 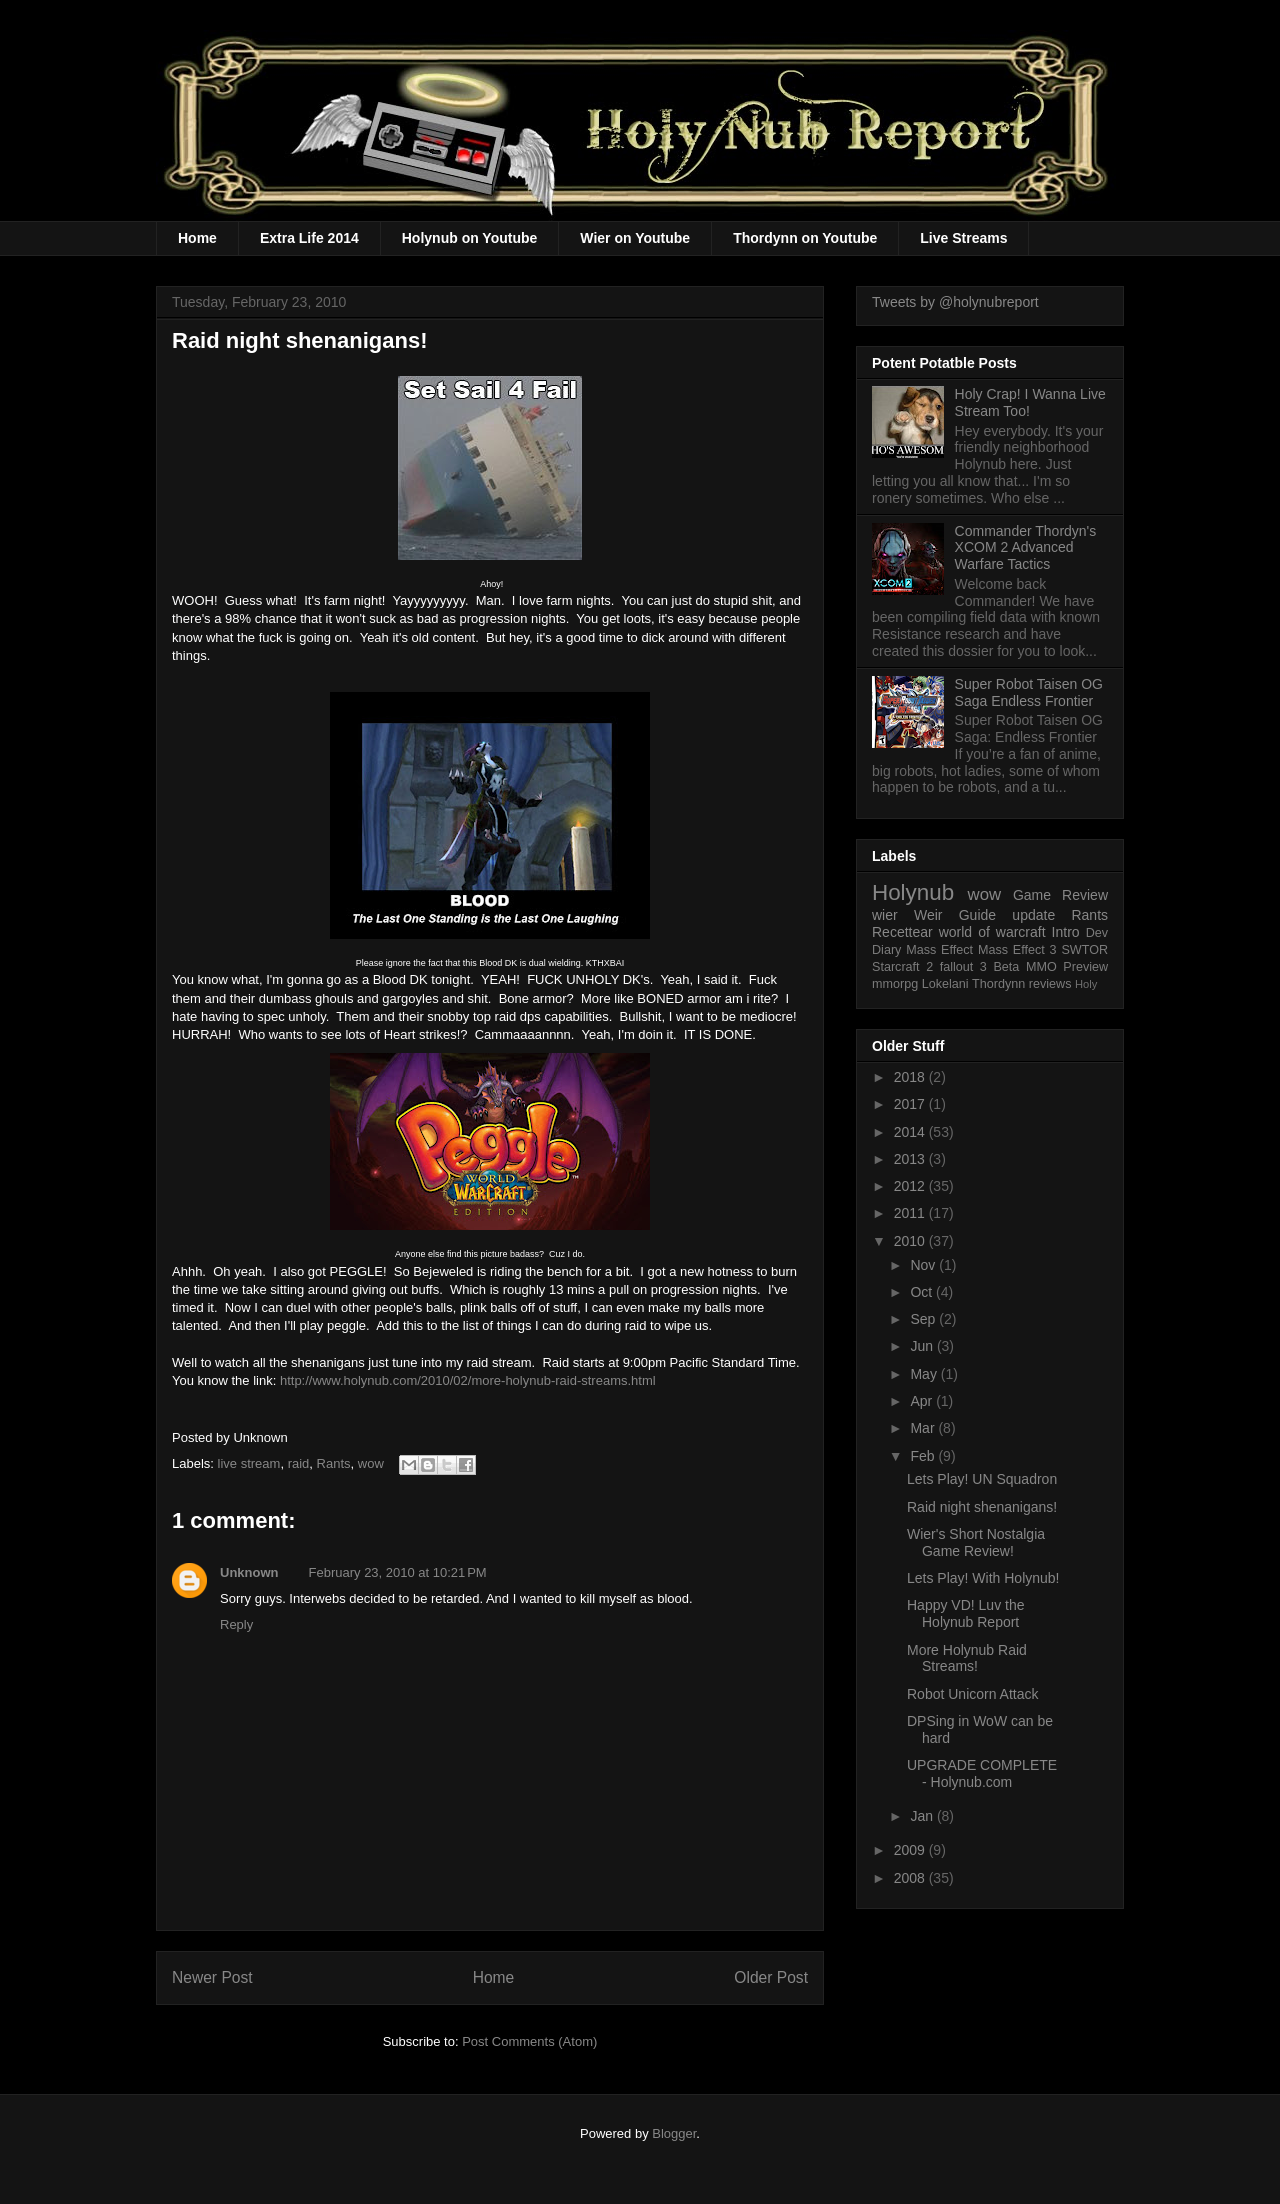 I want to click on Commander Thordyn's XCOM 2 Advanced Warfare Tactics, so click(x=1026, y=548).